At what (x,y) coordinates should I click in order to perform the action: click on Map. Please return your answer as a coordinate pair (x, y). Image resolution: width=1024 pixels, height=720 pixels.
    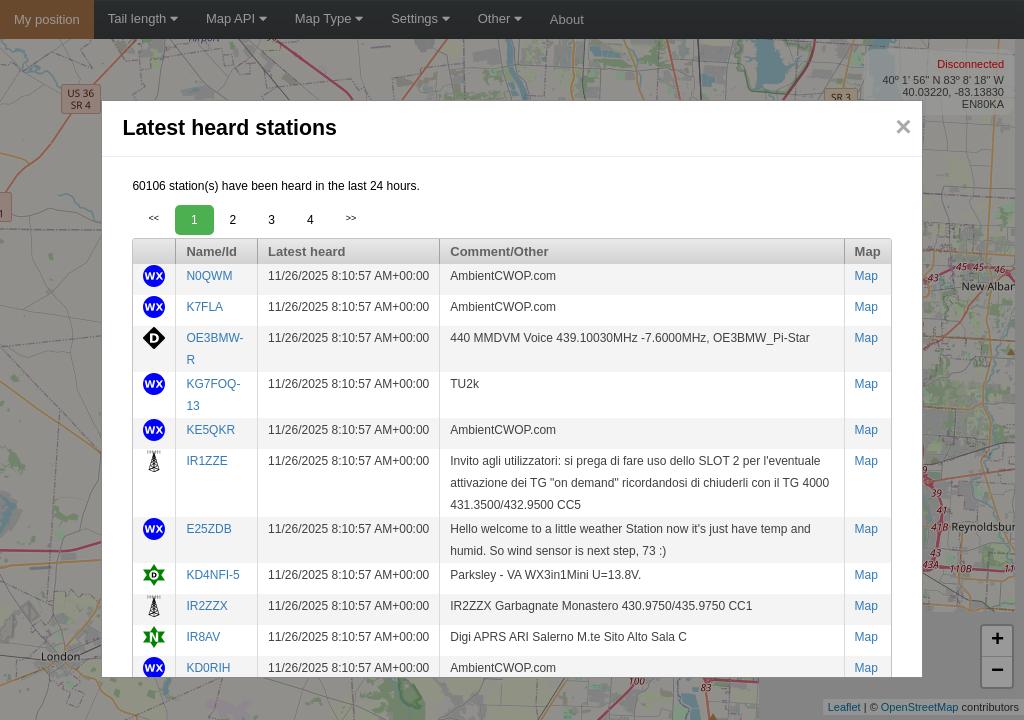
    Looking at the image, I should click on (866, 276).